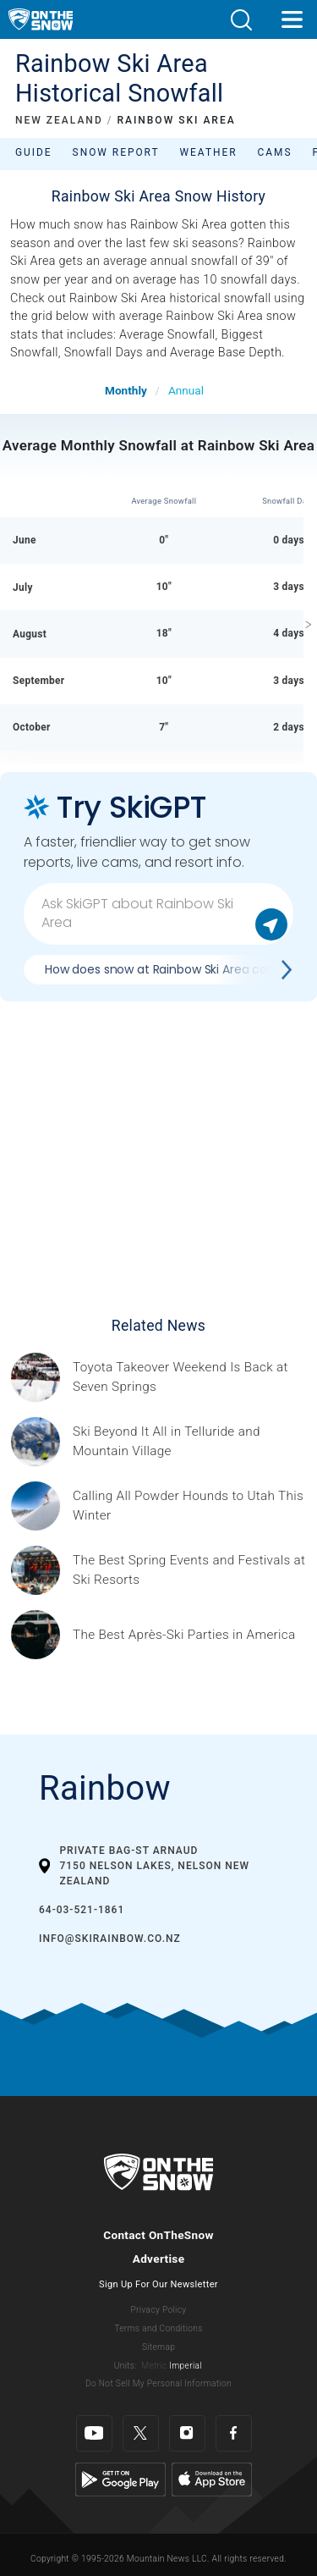  What do you see at coordinates (59, 120) in the screenshot?
I see `NEW ZEALAND` at bounding box center [59, 120].